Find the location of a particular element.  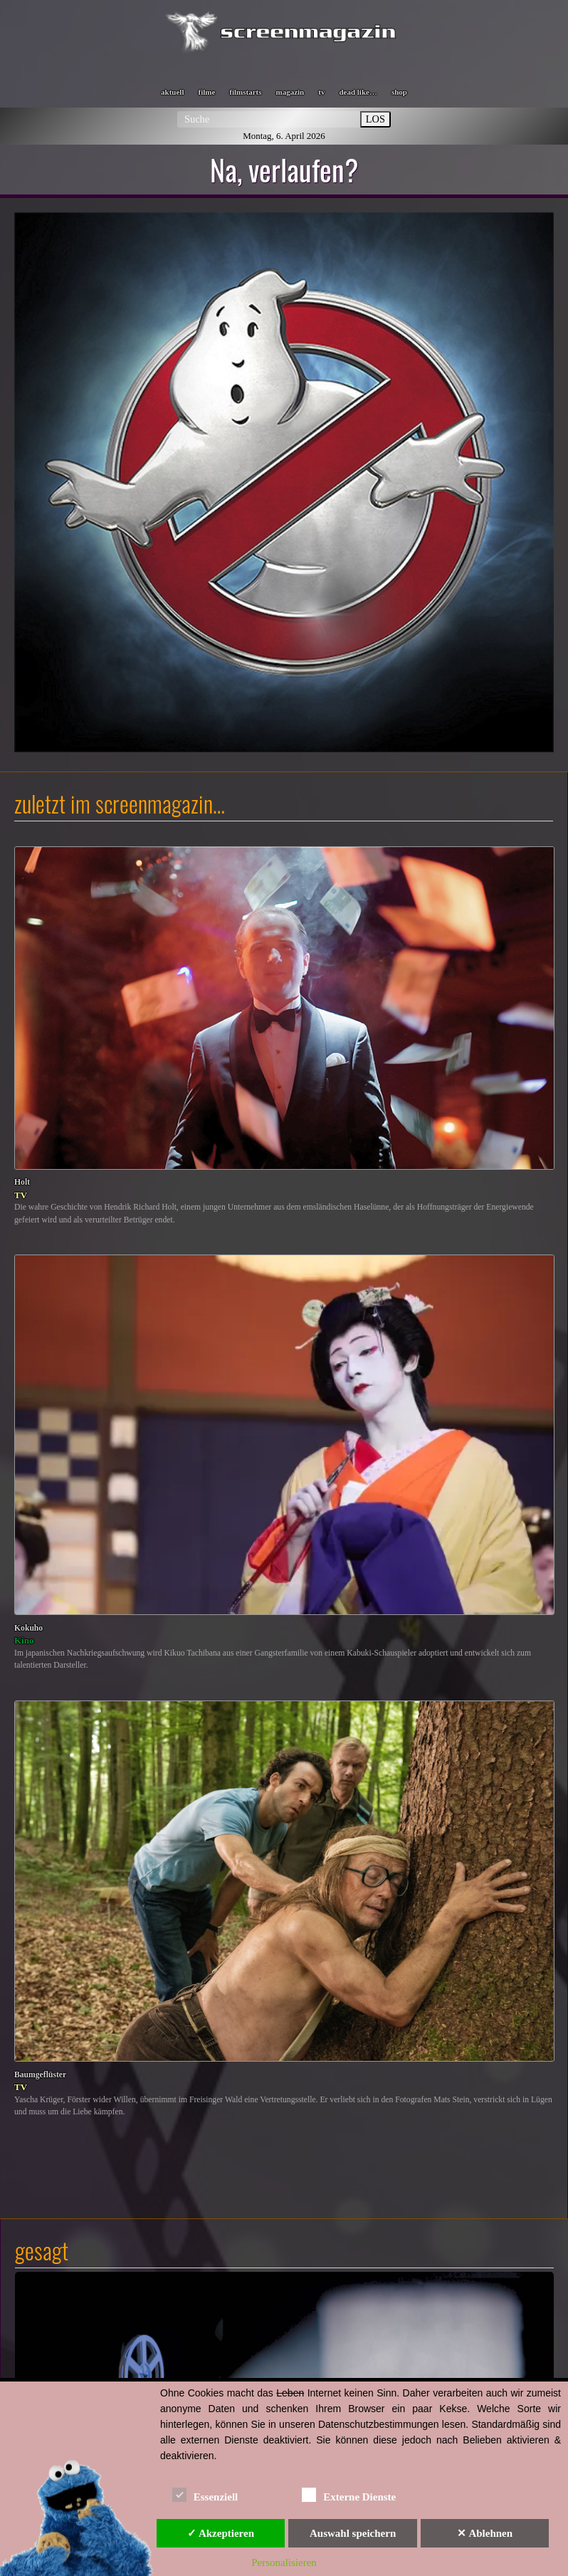

✕ Ablehnen is located at coordinates (484, 2533).